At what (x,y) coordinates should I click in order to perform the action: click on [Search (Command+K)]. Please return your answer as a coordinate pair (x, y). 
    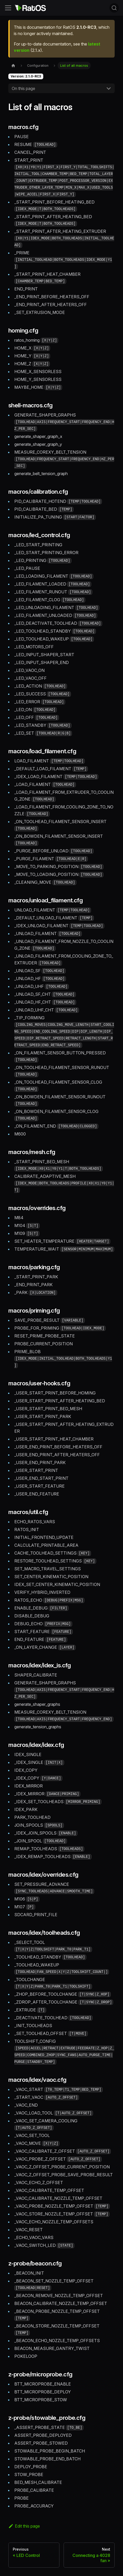
    Looking at the image, I should click on (114, 8).